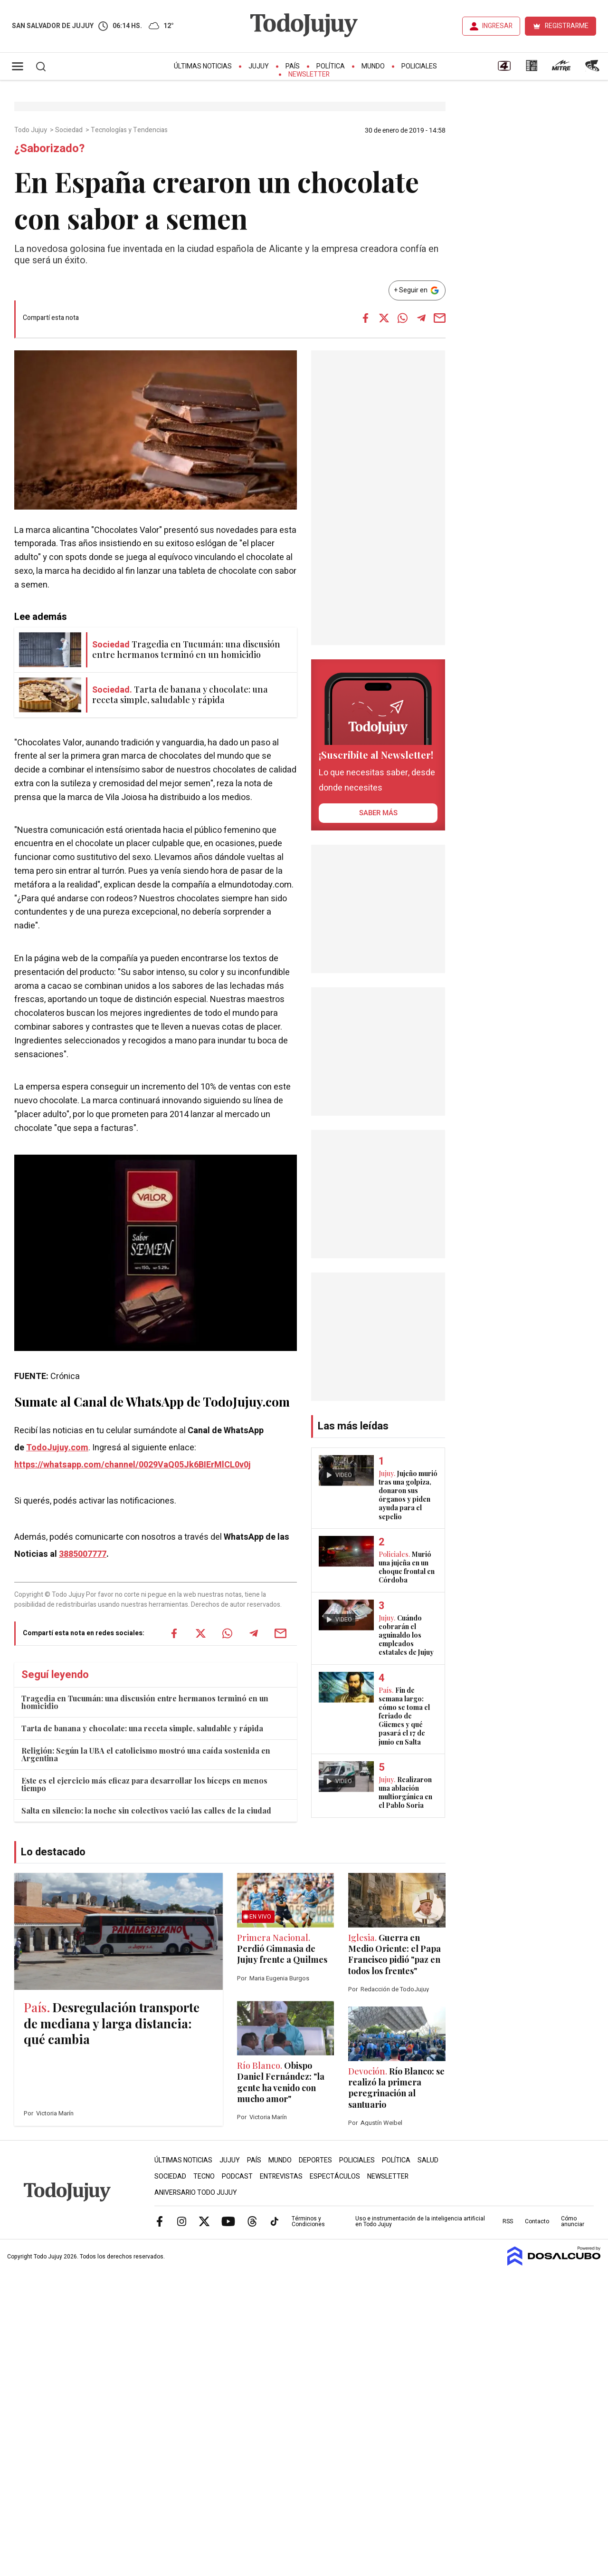 The image size is (608, 2576). Describe the element at coordinates (203, 66) in the screenshot. I see `Últimas Noticias` at that location.